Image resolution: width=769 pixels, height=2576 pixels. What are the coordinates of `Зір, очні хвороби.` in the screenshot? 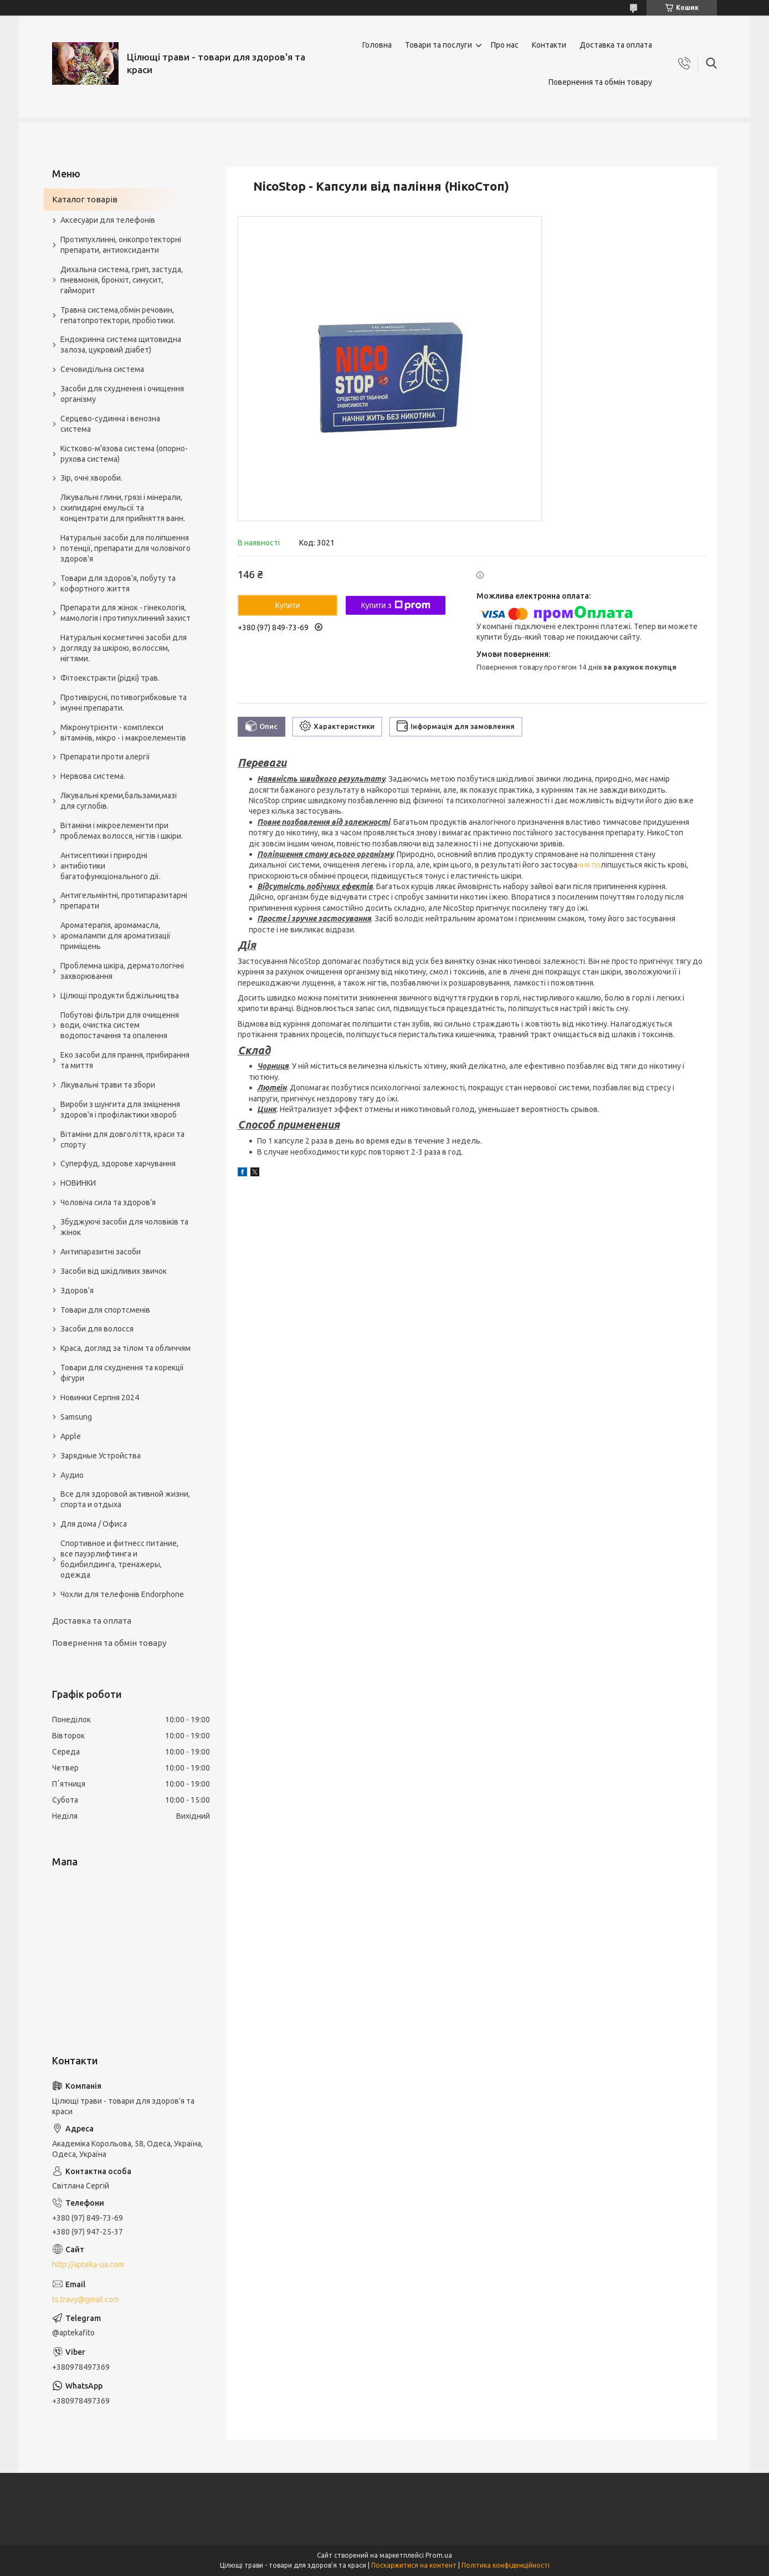 It's located at (91, 477).